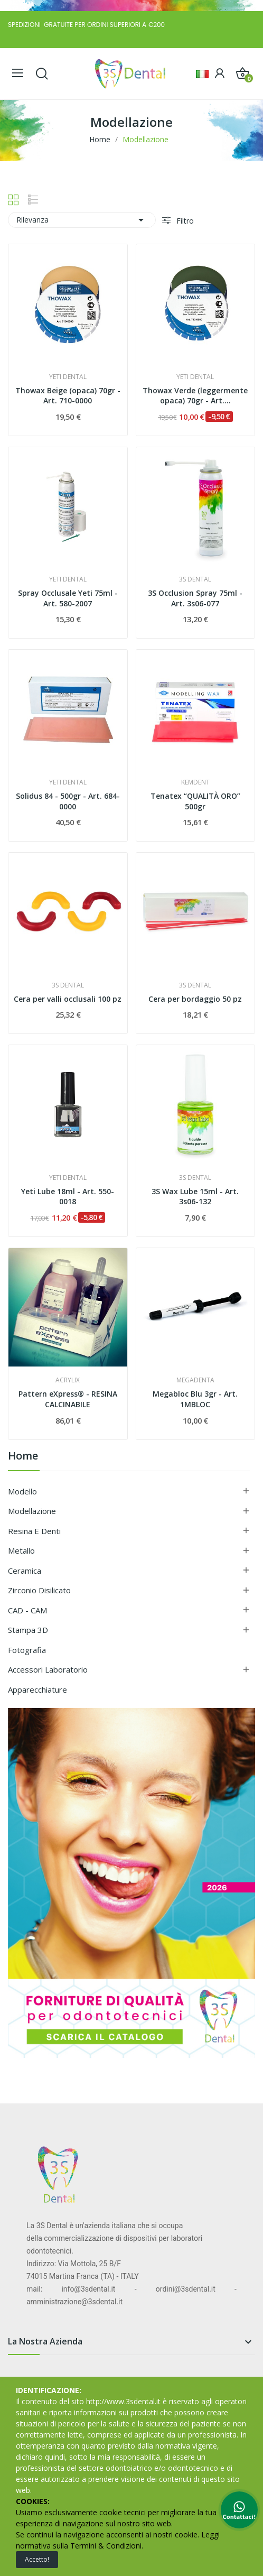 This screenshot has height=2576, width=263. I want to click on Apparecchiature, so click(37, 1689).